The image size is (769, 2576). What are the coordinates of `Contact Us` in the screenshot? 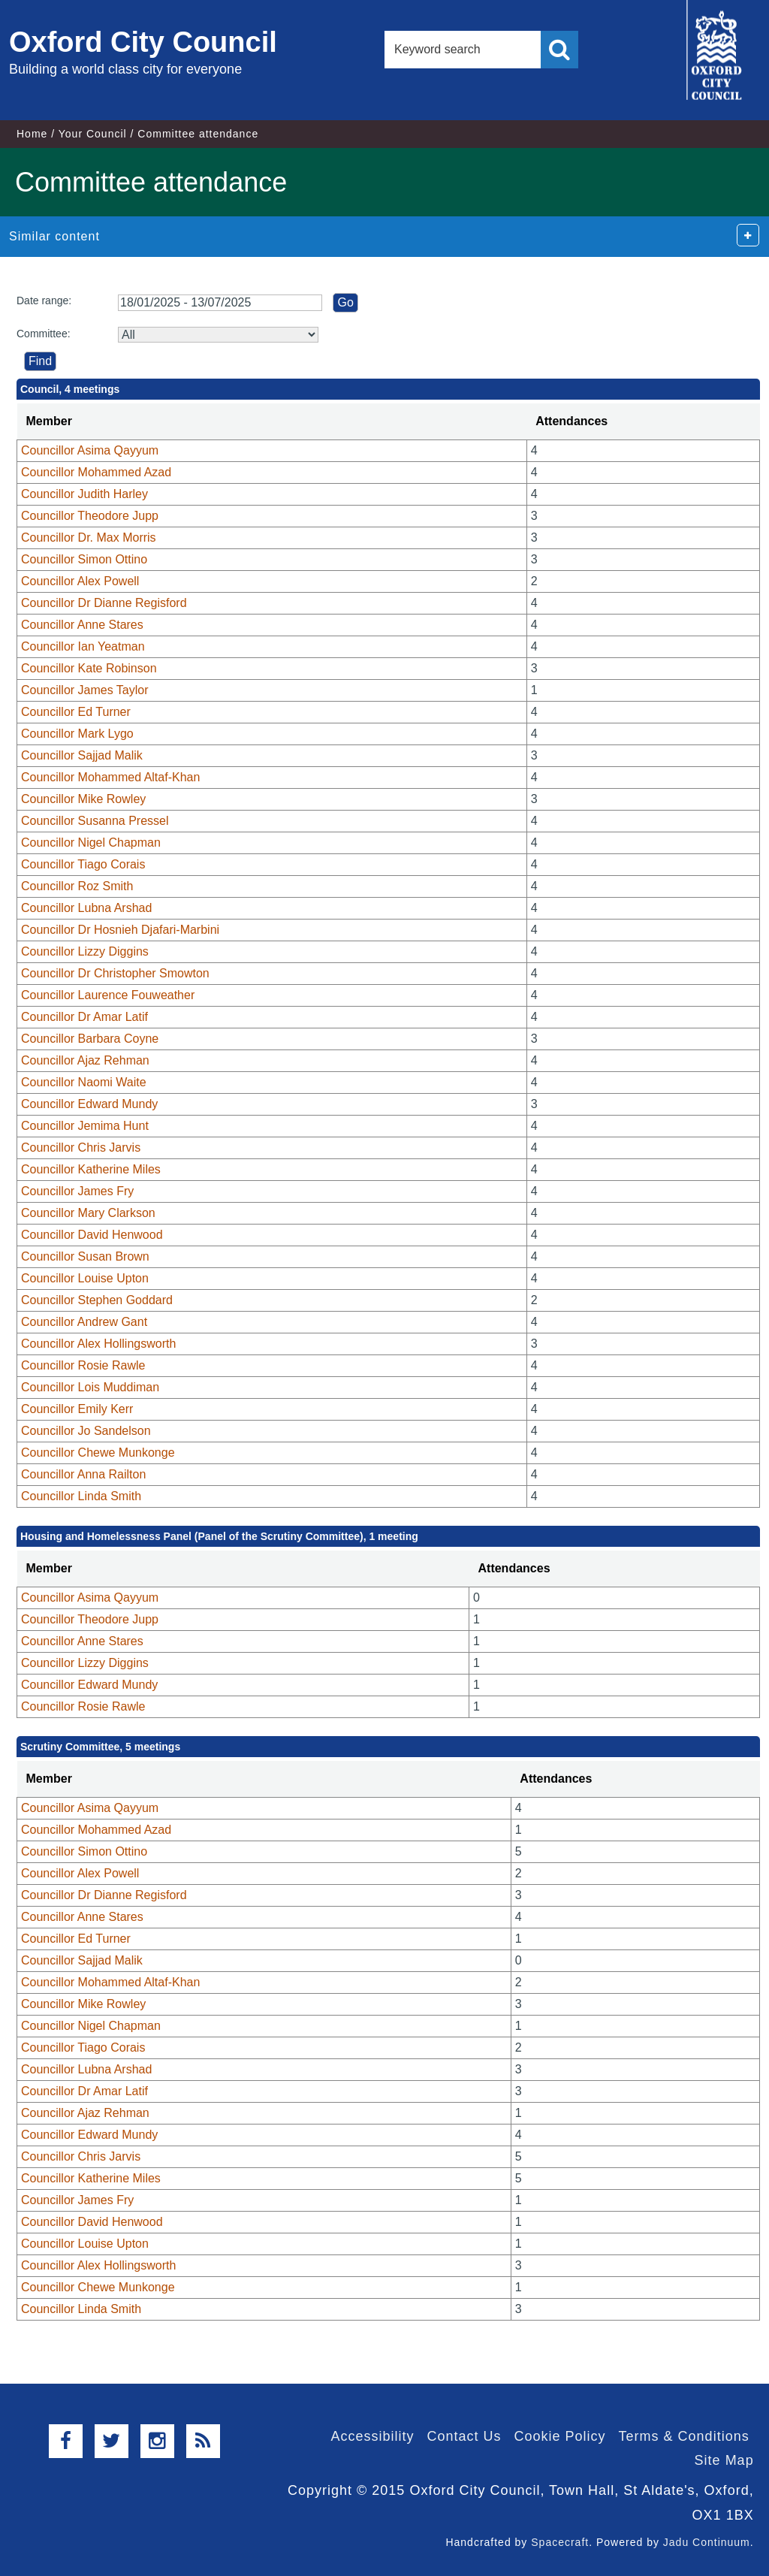 It's located at (464, 2436).